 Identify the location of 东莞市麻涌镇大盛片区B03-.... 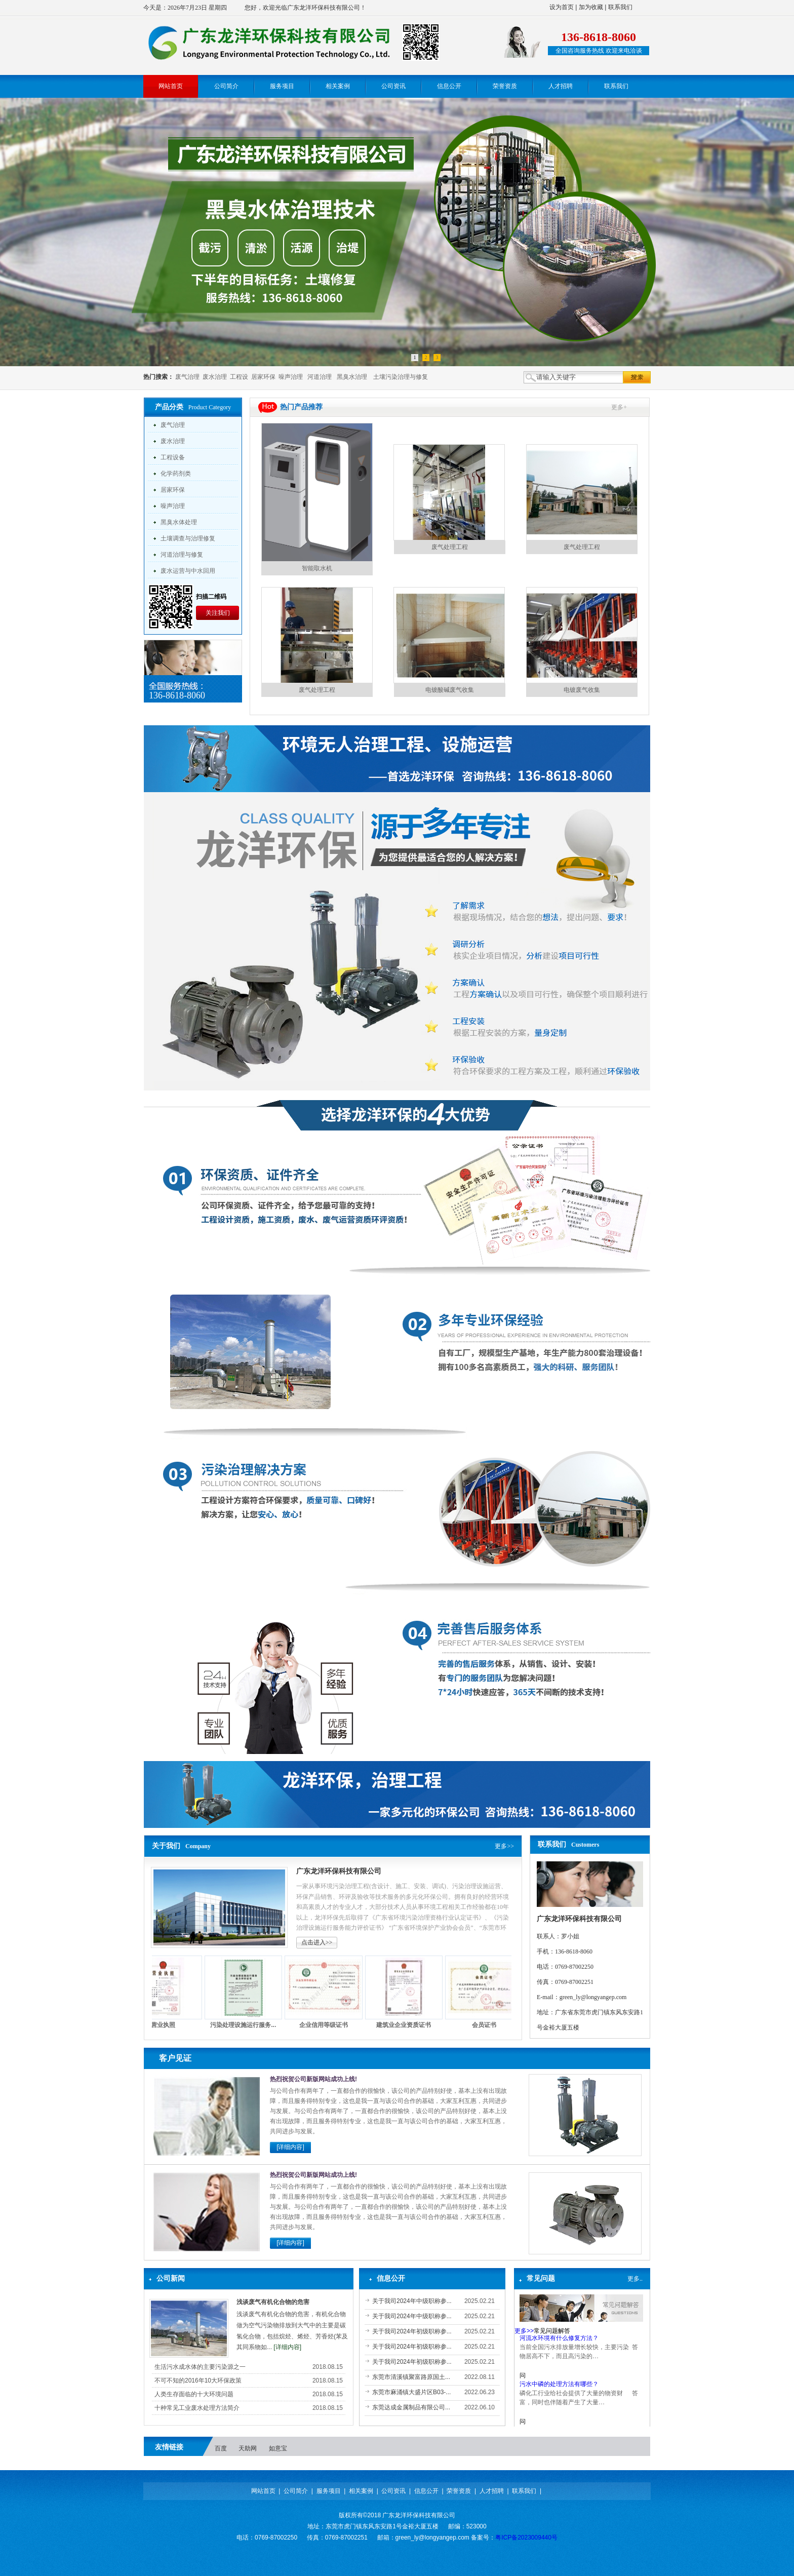
(411, 2392).